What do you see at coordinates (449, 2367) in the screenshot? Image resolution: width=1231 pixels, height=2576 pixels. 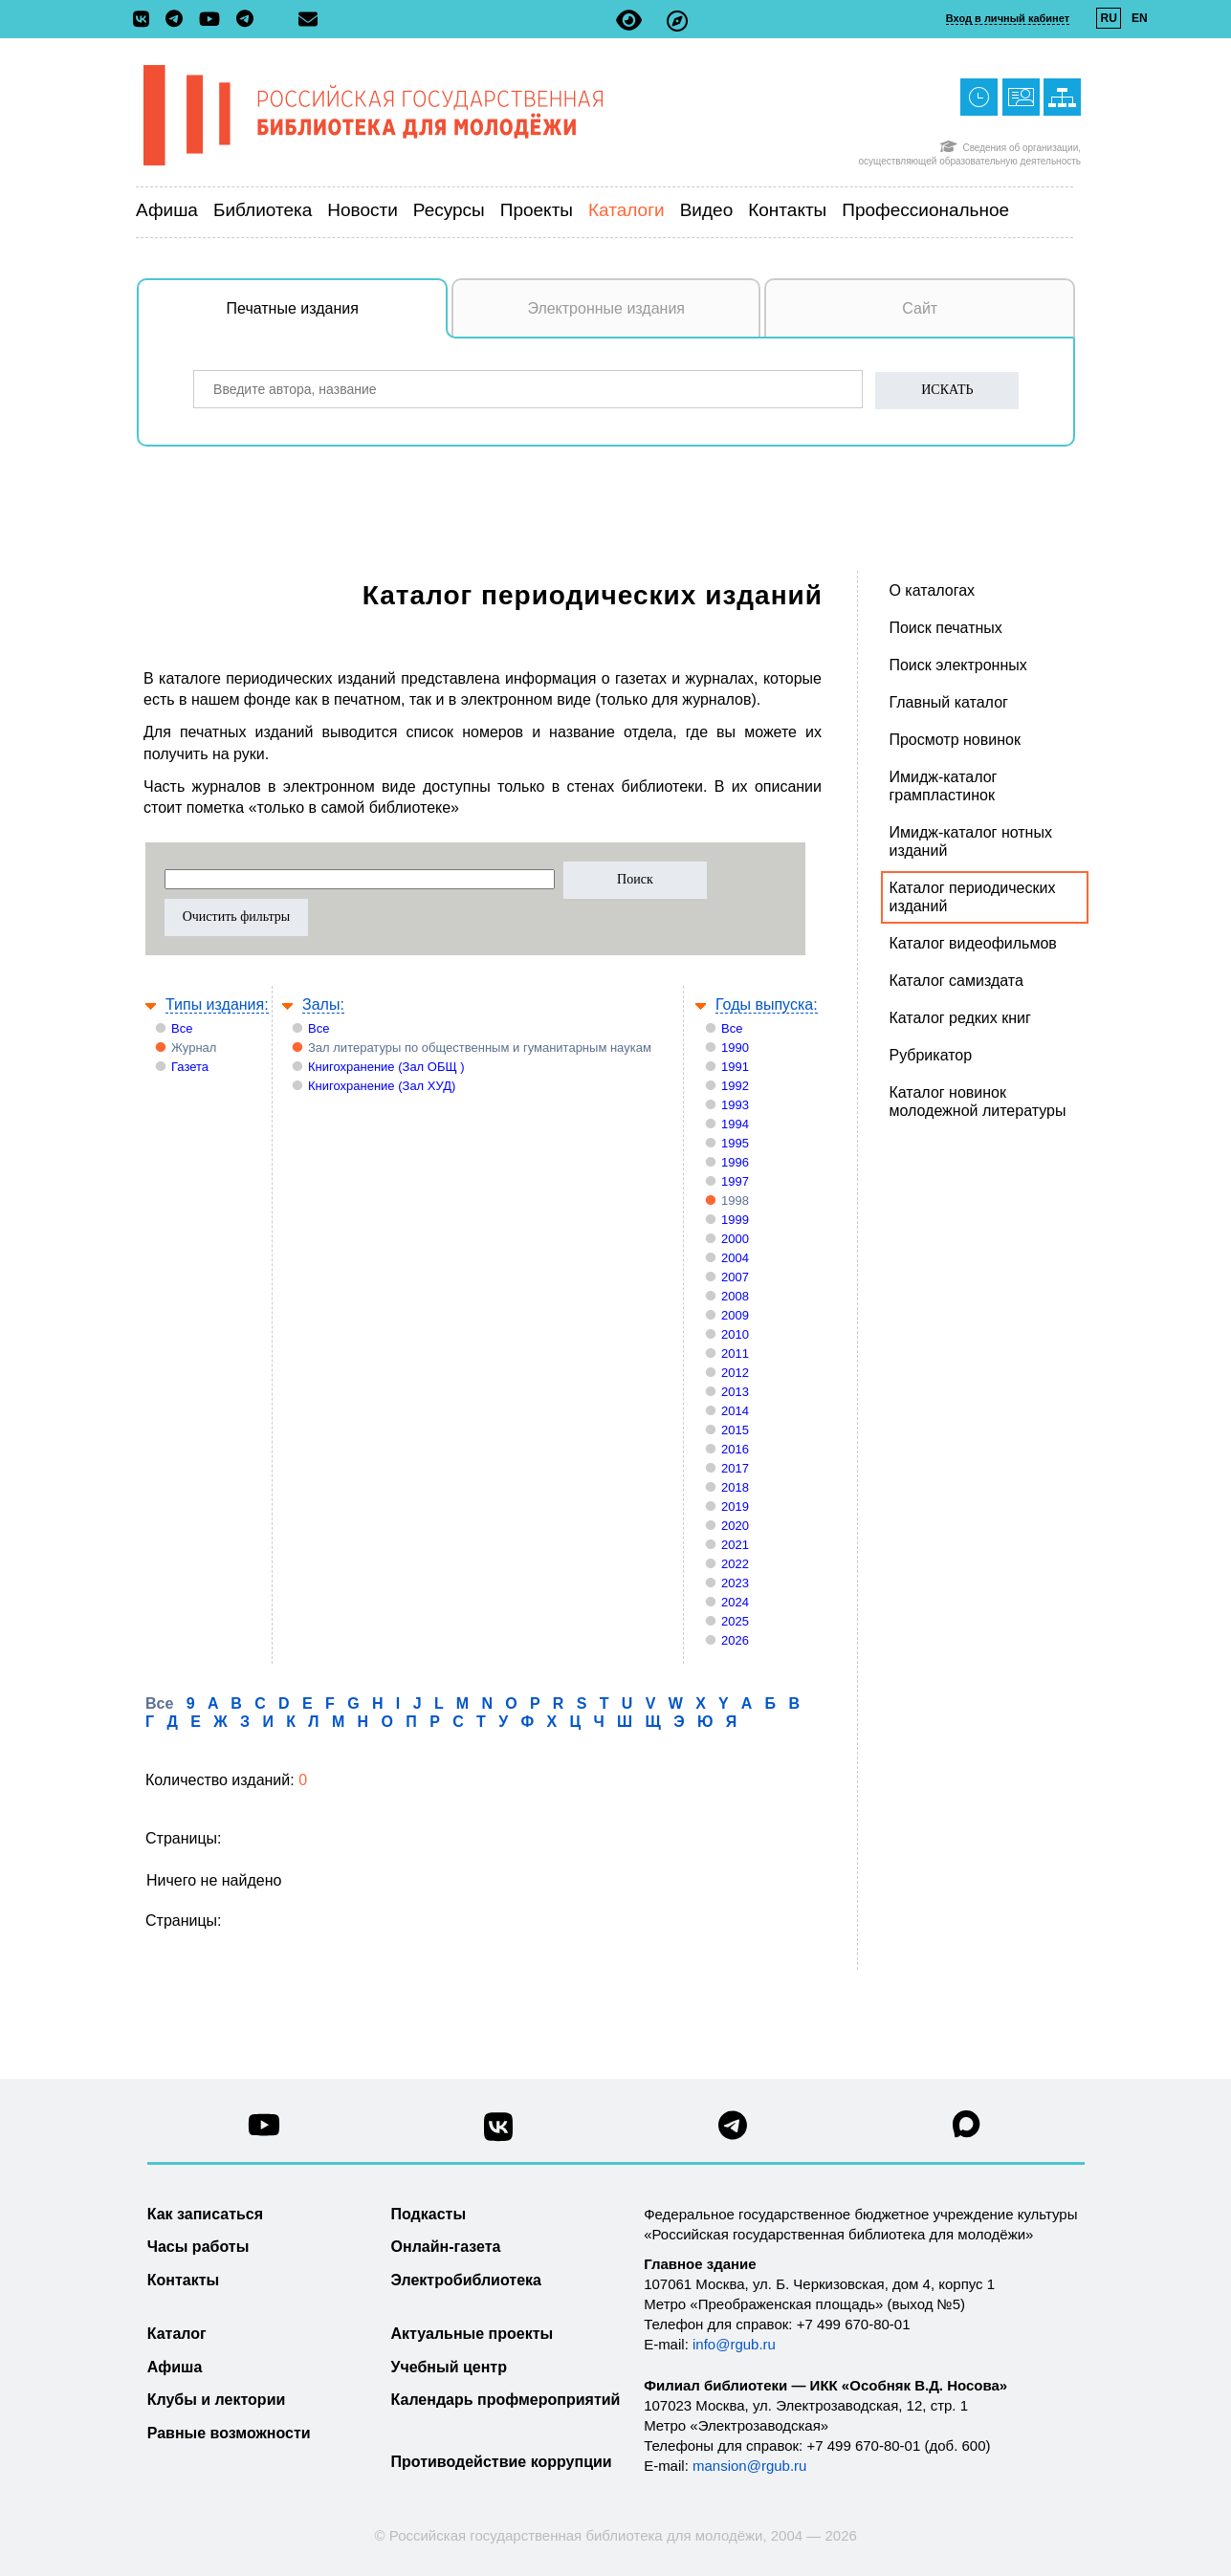 I see `Учебный центр` at bounding box center [449, 2367].